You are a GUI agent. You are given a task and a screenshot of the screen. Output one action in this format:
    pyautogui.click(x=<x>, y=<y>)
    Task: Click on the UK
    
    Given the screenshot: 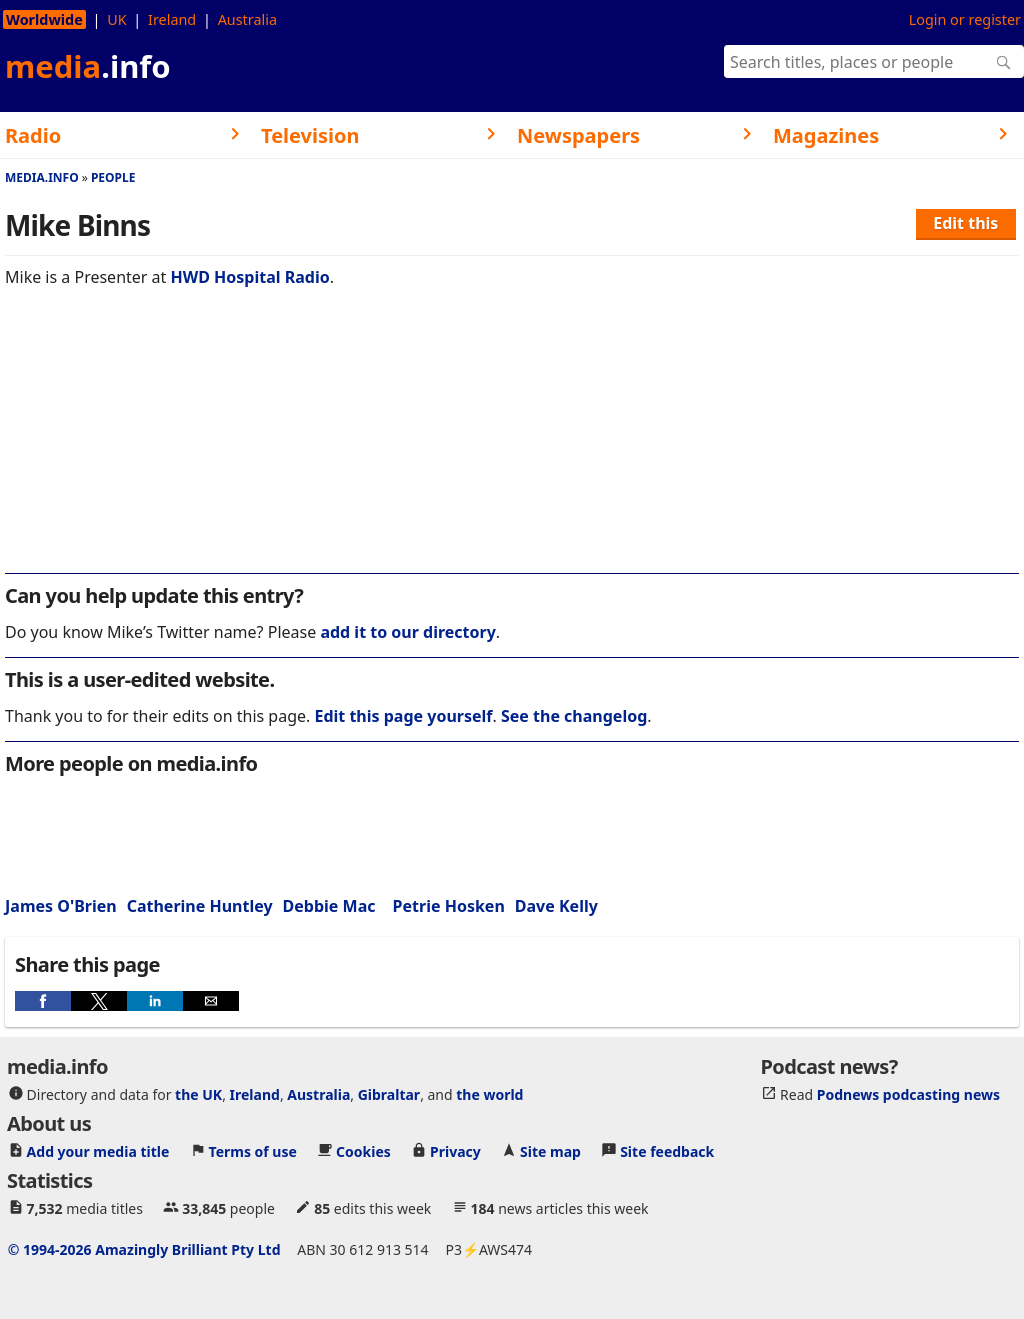 What is the action you would take?
    pyautogui.click(x=116, y=19)
    